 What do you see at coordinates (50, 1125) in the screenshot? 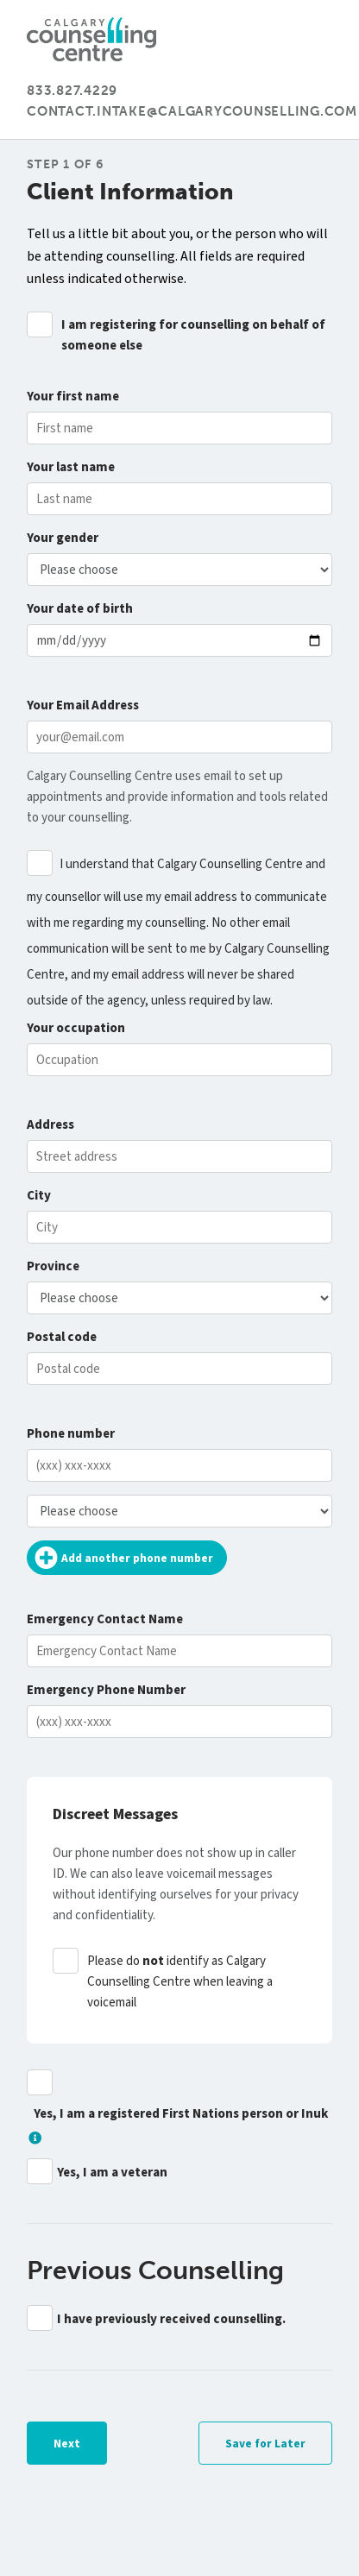
I see `Address` at bounding box center [50, 1125].